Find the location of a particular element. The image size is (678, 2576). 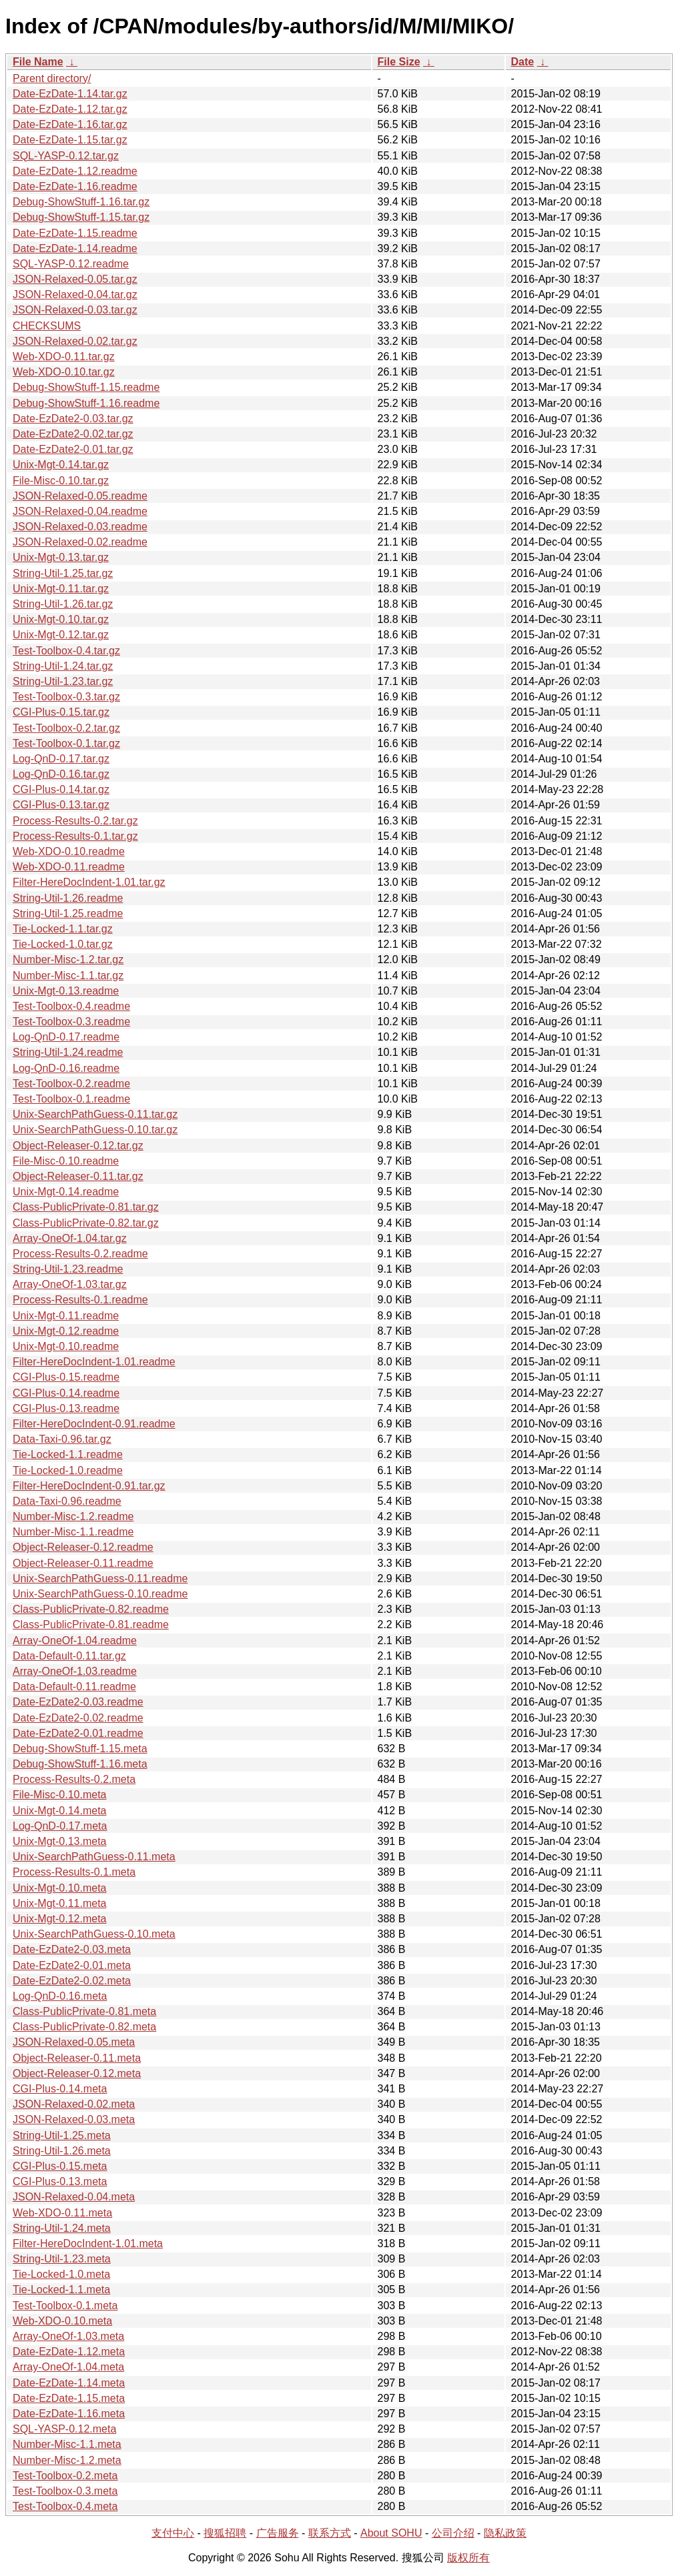

String-Util-1.26.readme is located at coordinates (68, 898).